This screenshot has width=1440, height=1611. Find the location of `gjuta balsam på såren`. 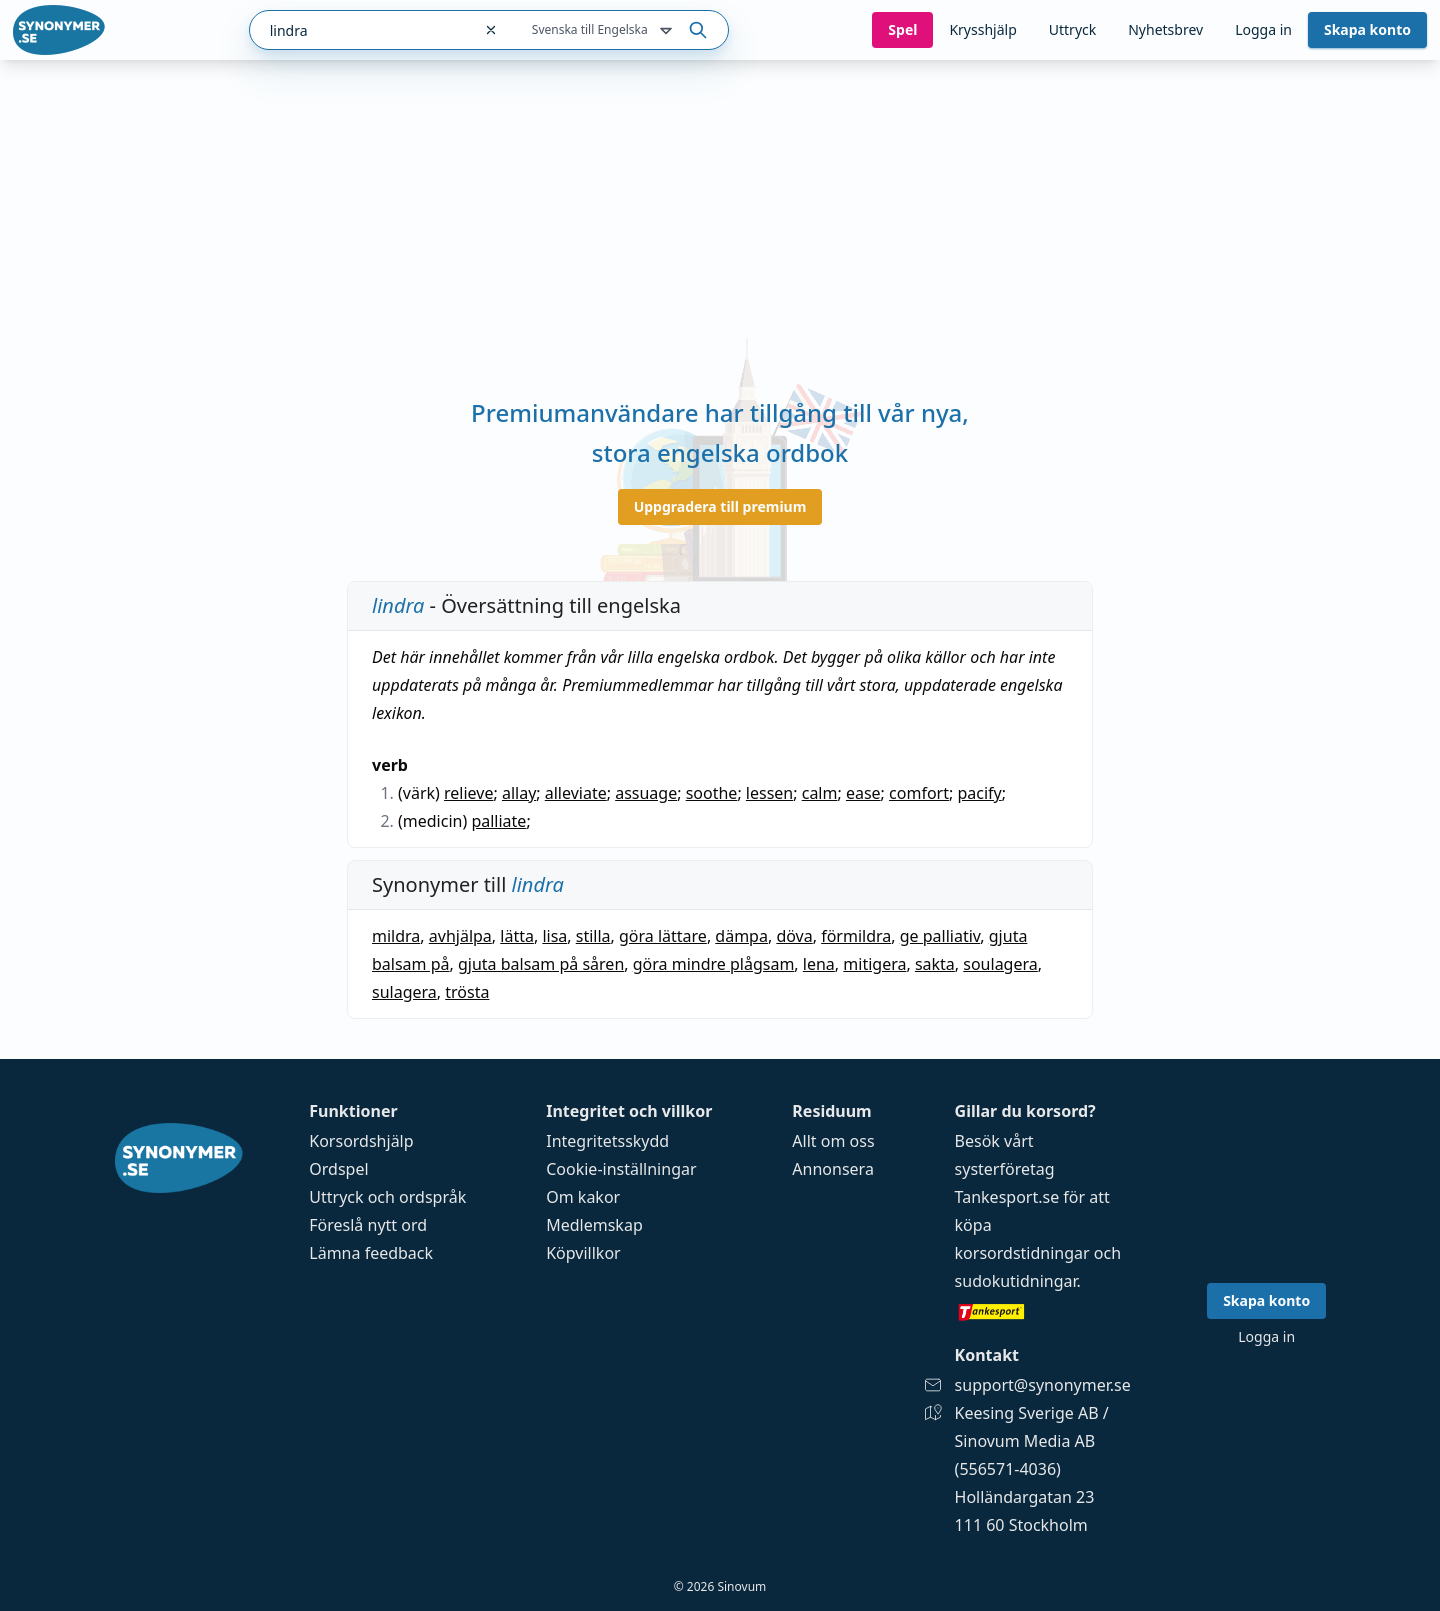

gjuta balsam på såren is located at coordinates (541, 964).